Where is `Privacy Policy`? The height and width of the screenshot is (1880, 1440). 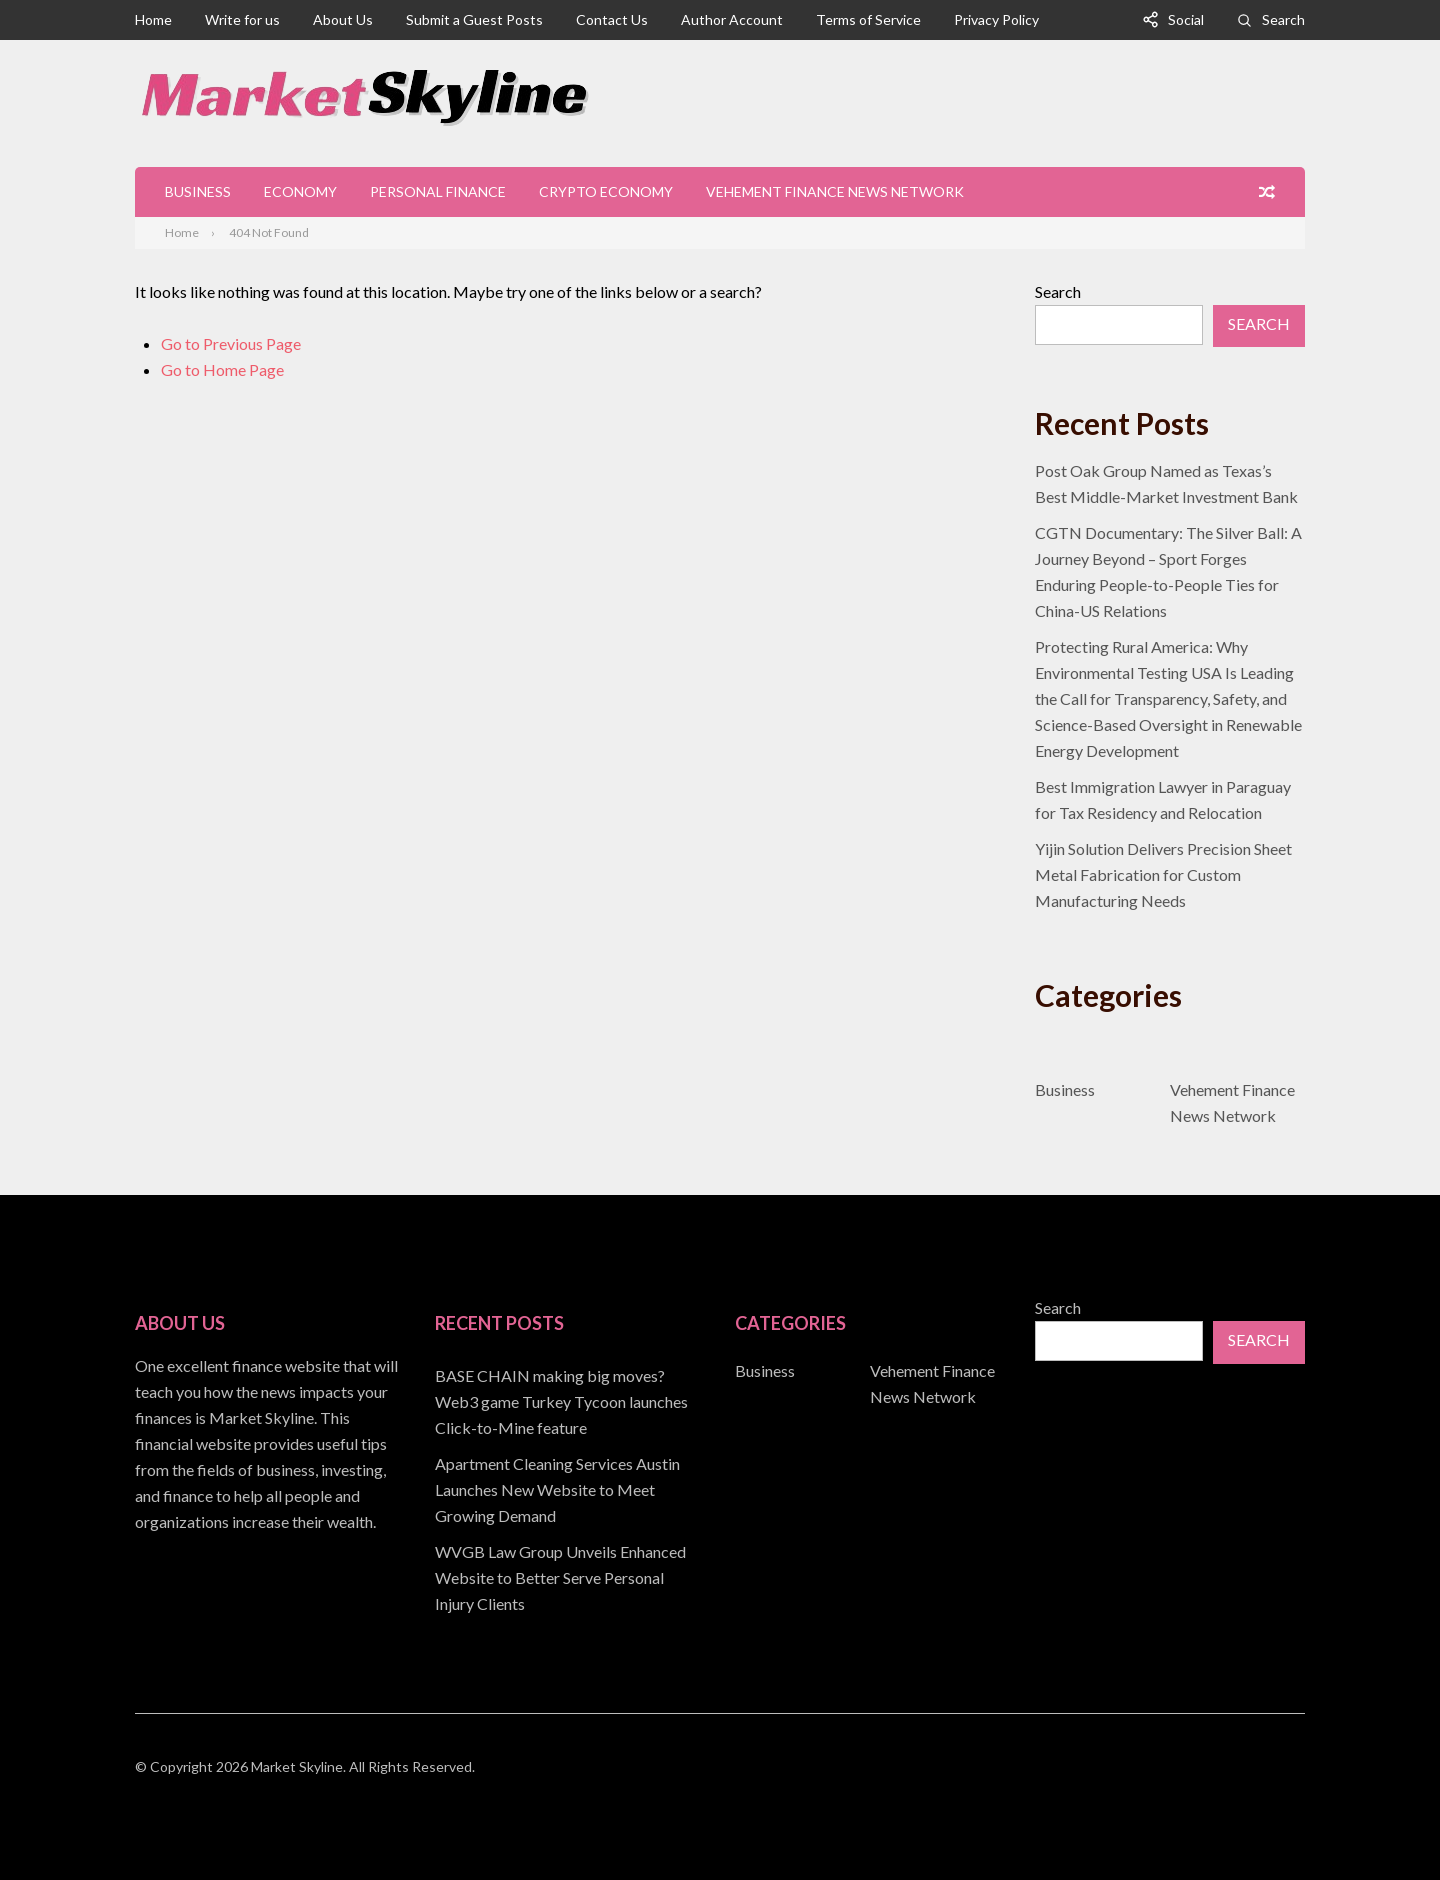 Privacy Policy is located at coordinates (996, 19).